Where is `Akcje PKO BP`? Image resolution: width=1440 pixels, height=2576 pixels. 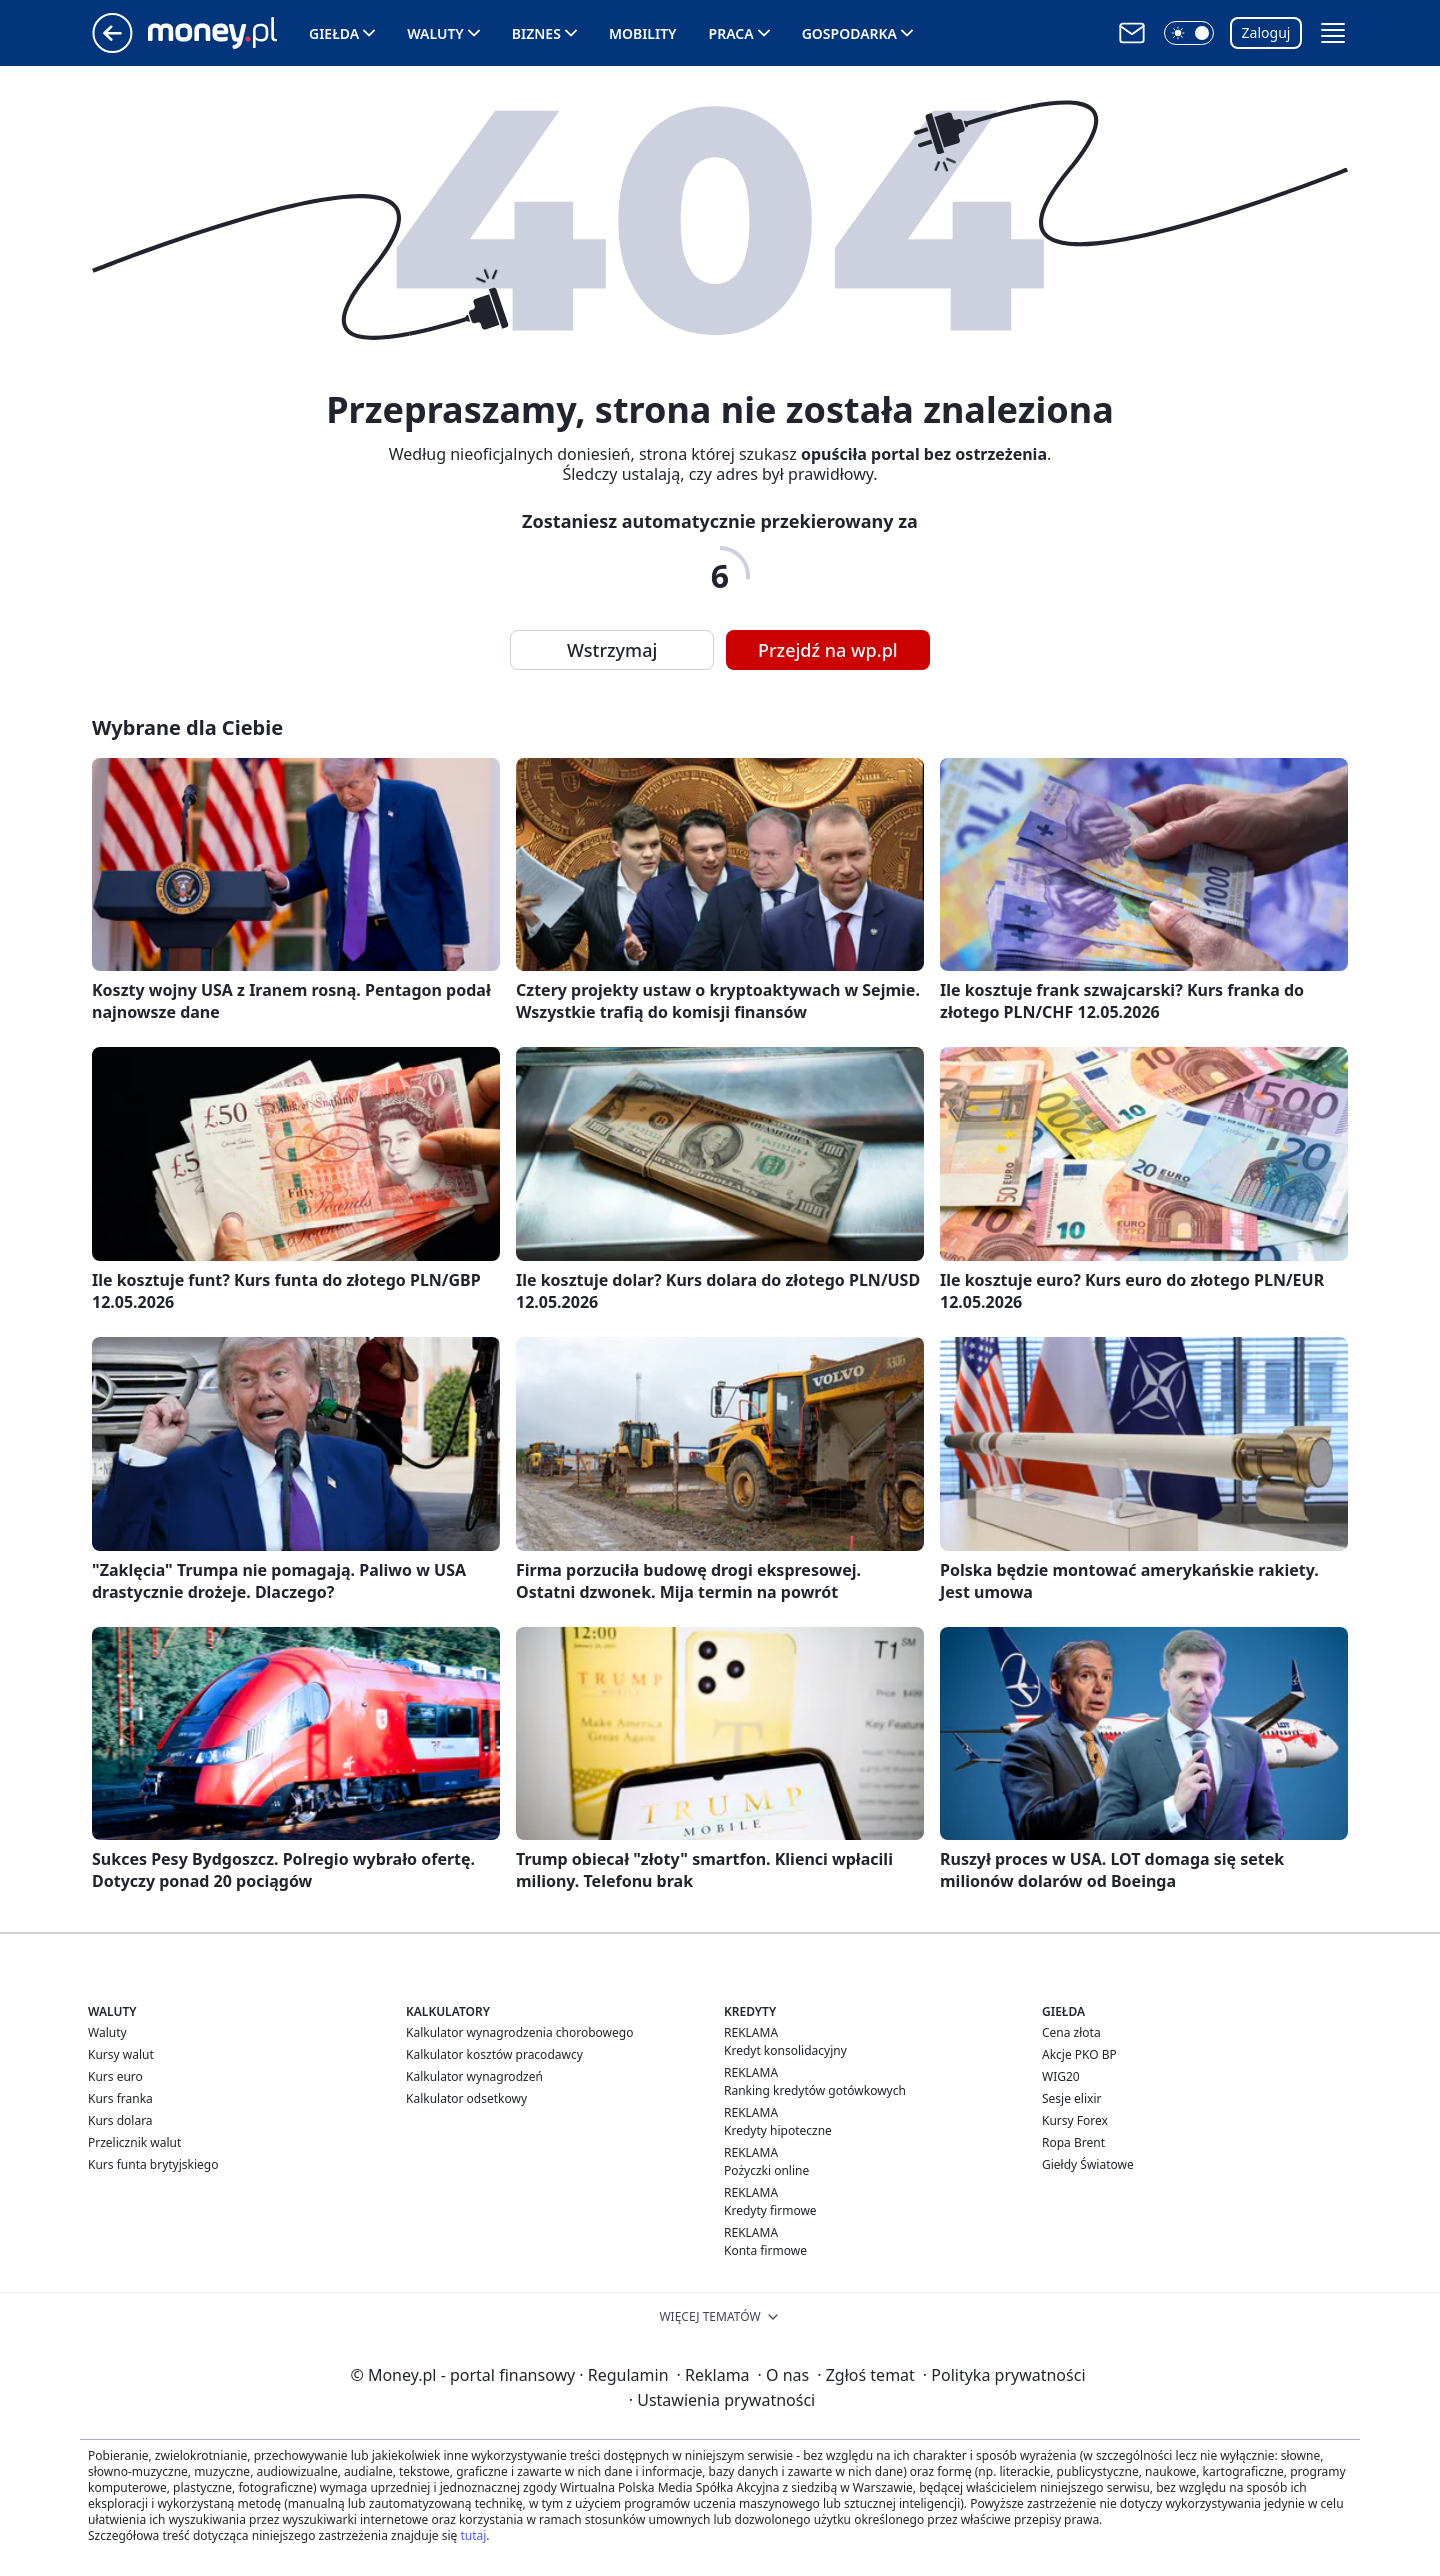
Akcje PKO BP is located at coordinates (1079, 2054).